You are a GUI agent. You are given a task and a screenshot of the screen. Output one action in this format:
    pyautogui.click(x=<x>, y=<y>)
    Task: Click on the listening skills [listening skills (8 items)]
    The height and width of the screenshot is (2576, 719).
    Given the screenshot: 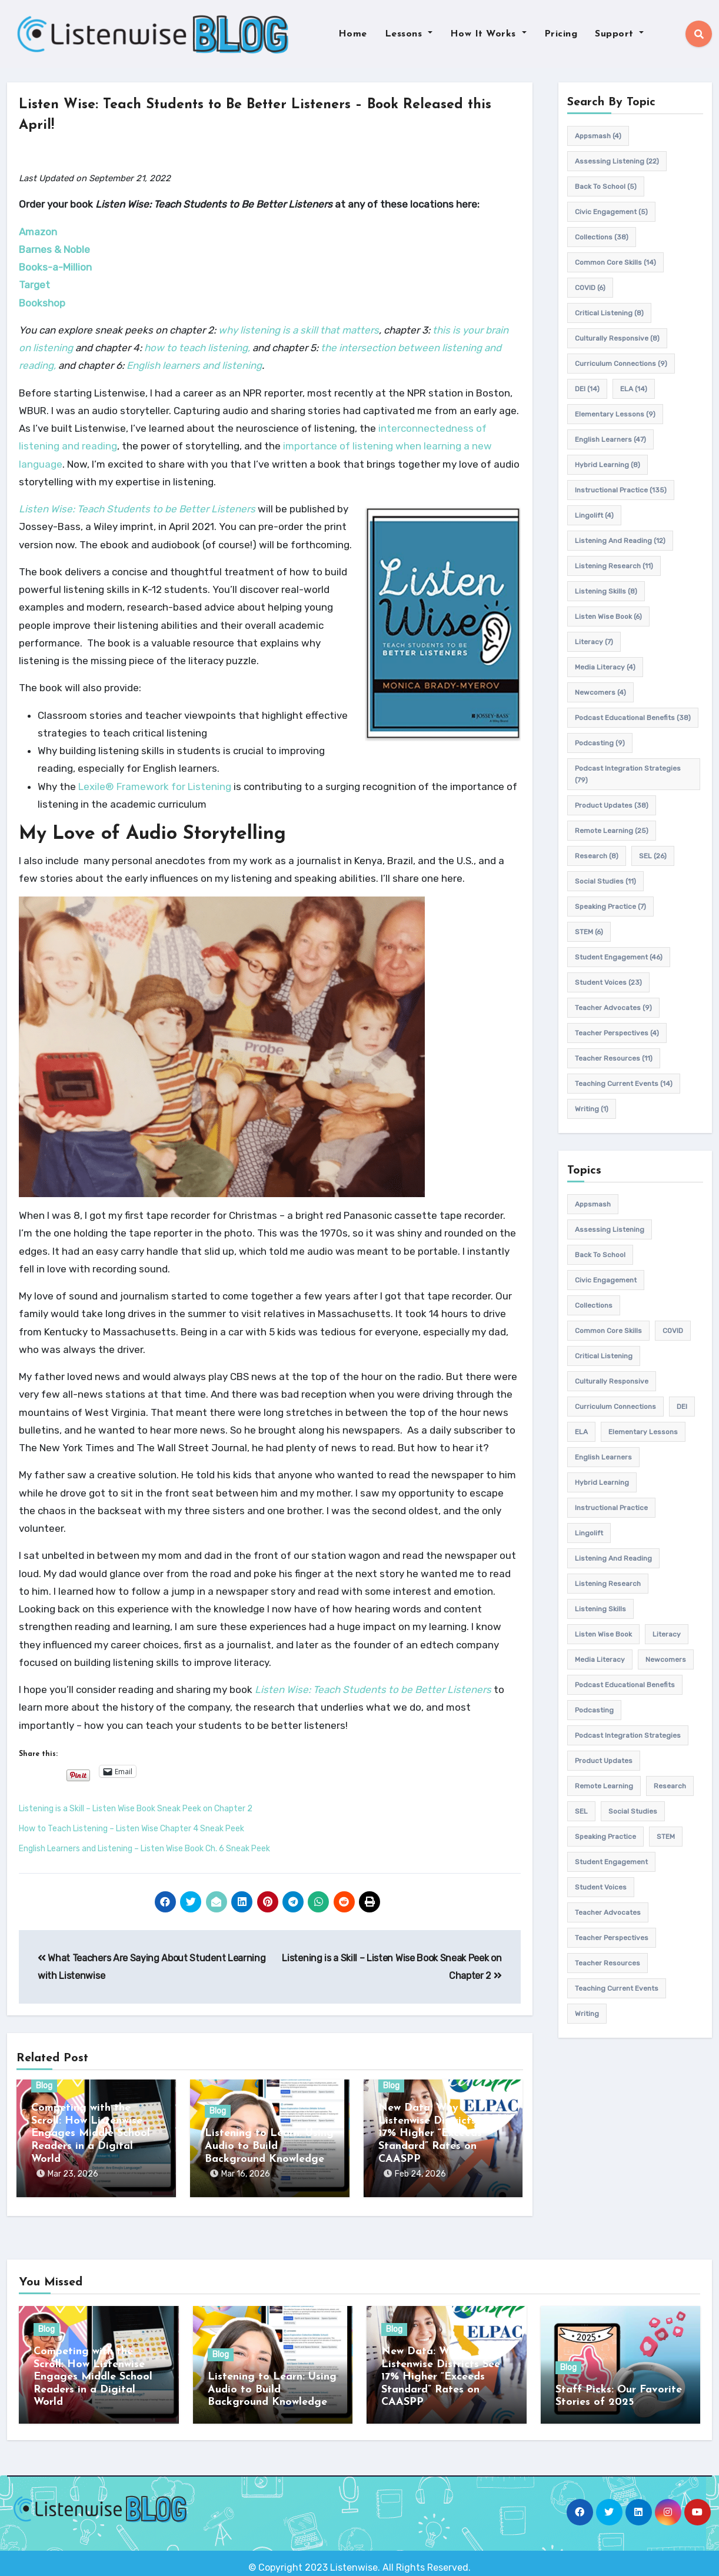 What is the action you would take?
    pyautogui.click(x=606, y=591)
    